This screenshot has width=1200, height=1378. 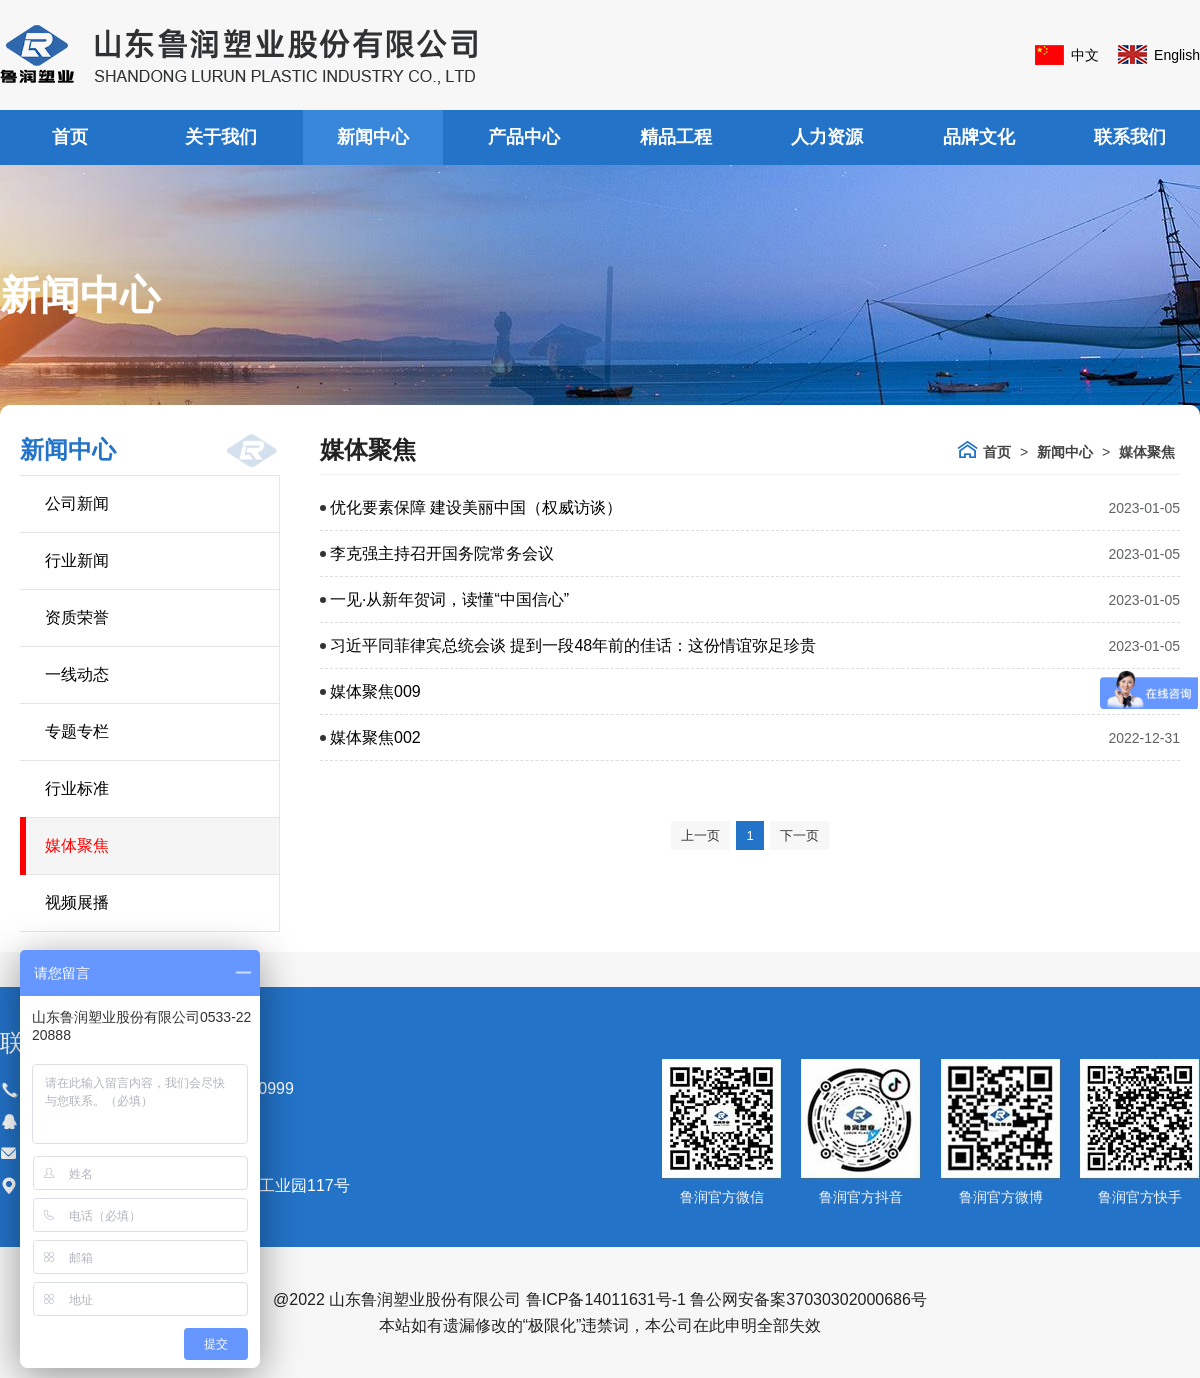 What do you see at coordinates (77, 845) in the screenshot?
I see `媒体聚焦` at bounding box center [77, 845].